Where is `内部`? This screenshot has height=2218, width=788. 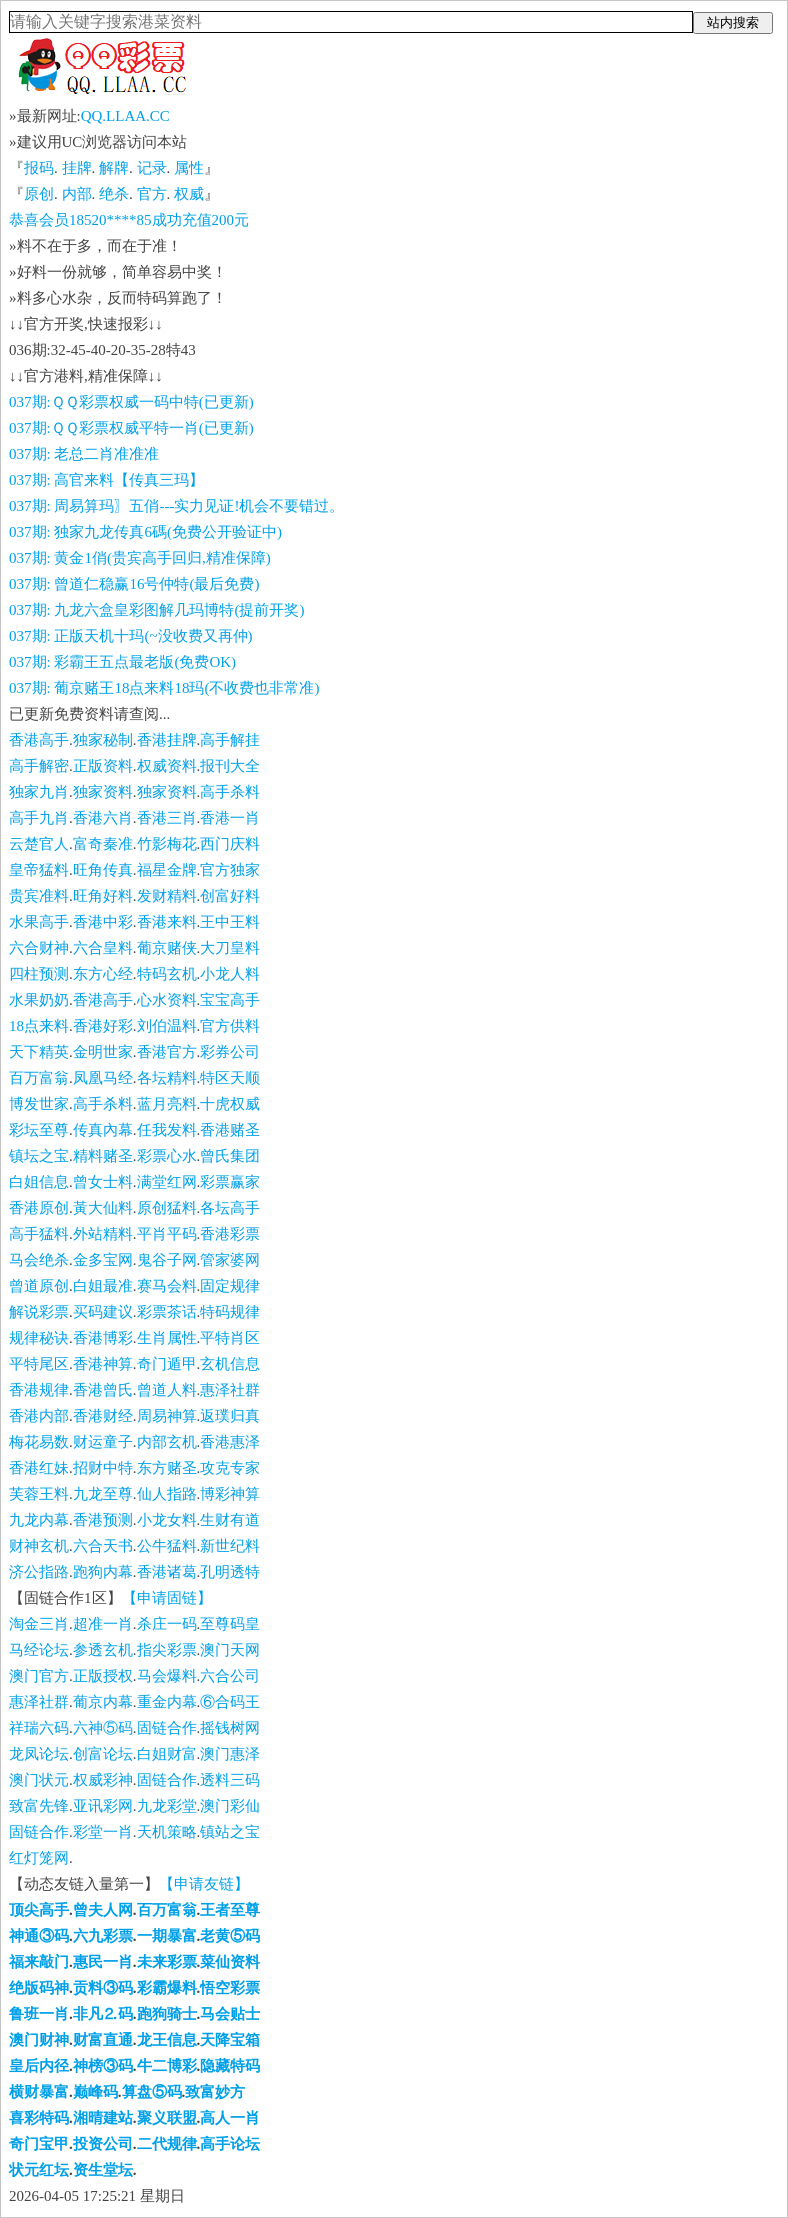 内部 is located at coordinates (77, 194).